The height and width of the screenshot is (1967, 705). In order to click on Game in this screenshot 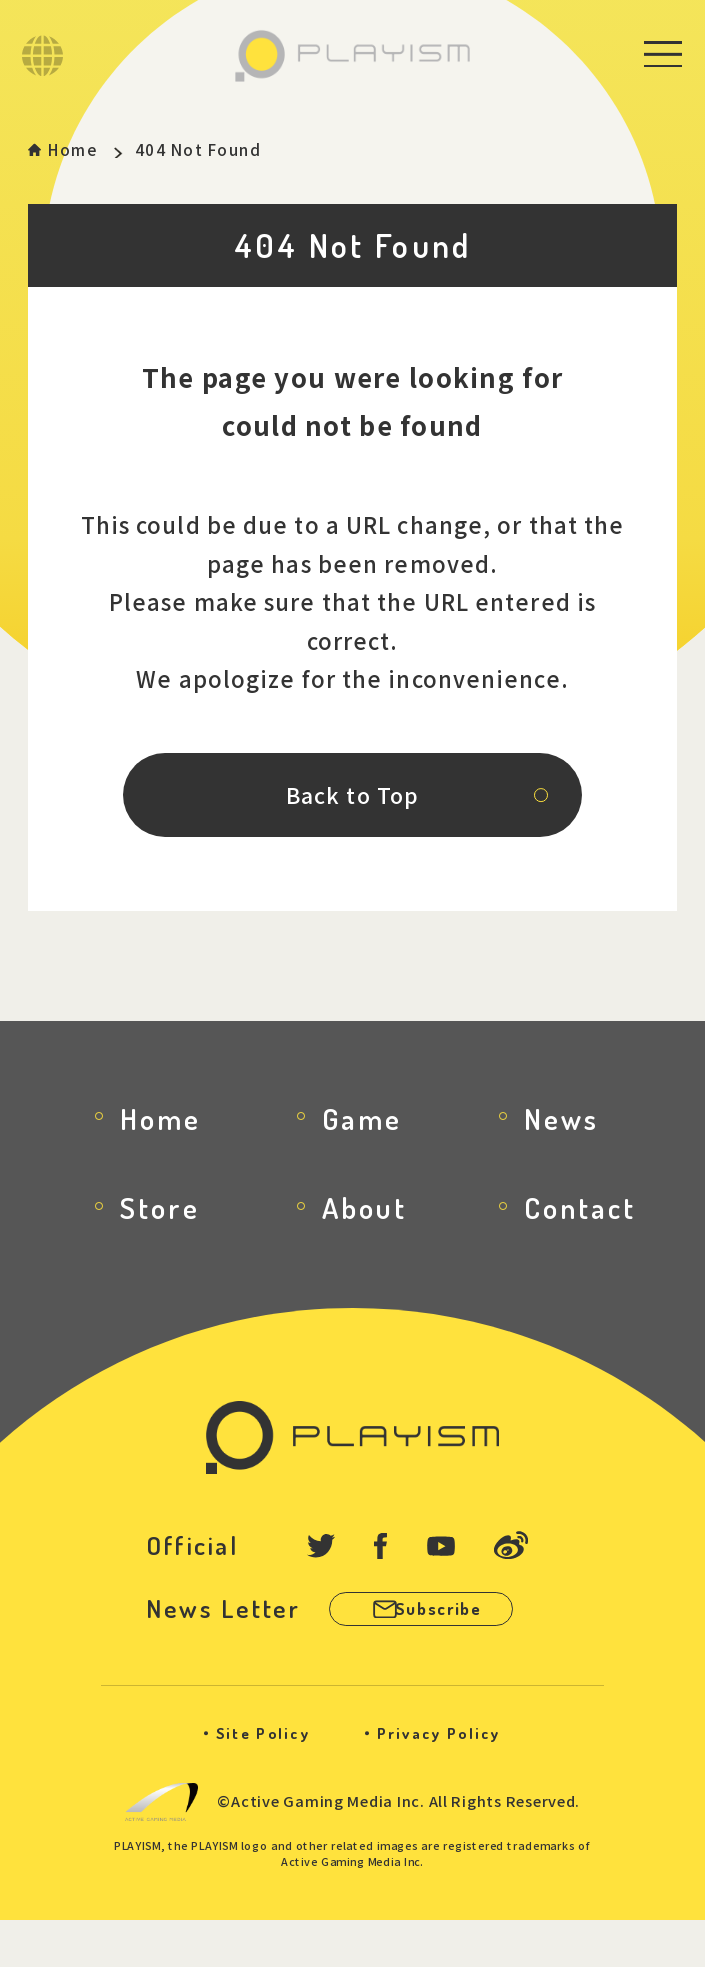, I will do `click(362, 1150)`.